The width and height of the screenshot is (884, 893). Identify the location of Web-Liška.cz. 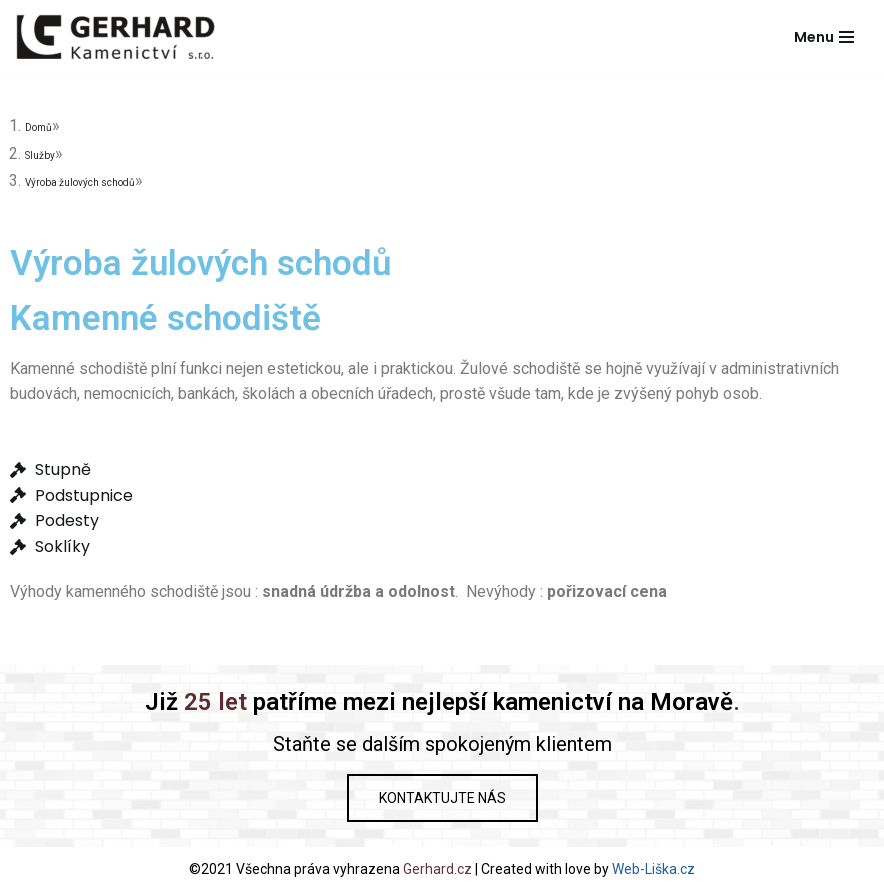
(653, 869).